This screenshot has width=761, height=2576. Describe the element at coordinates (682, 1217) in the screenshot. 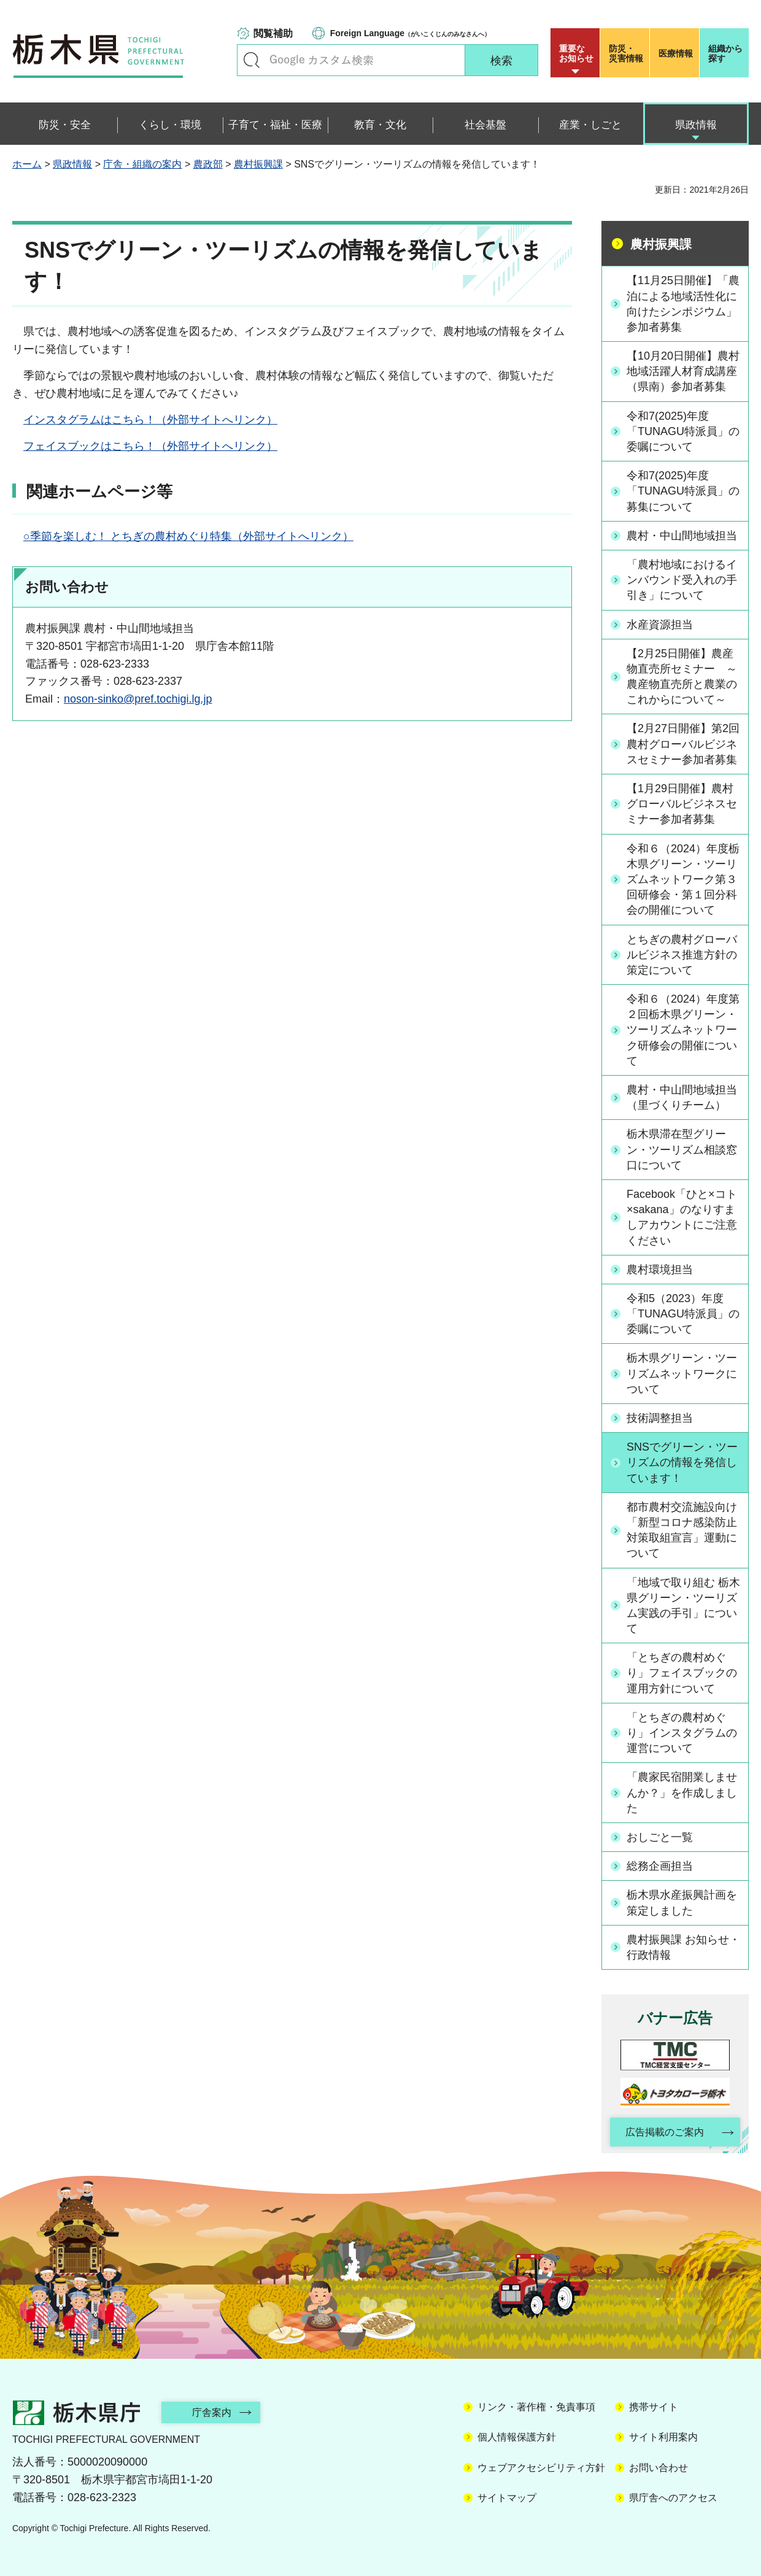

I see `Facebook「ひと×コト×sakana」のなりすましアカウントにご注意ください` at that location.